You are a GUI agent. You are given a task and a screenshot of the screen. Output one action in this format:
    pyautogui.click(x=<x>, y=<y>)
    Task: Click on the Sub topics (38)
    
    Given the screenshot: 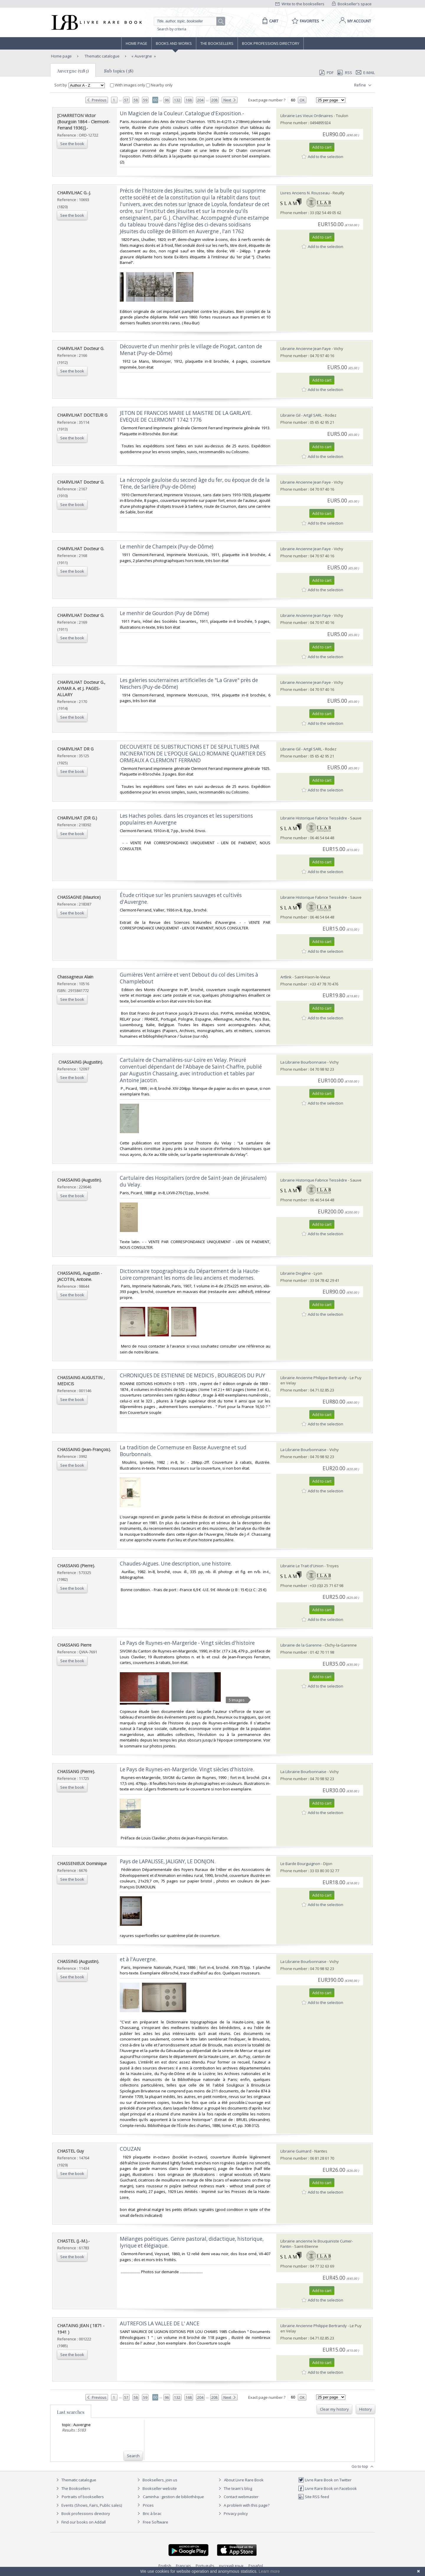 What is the action you would take?
    pyautogui.click(x=118, y=71)
    